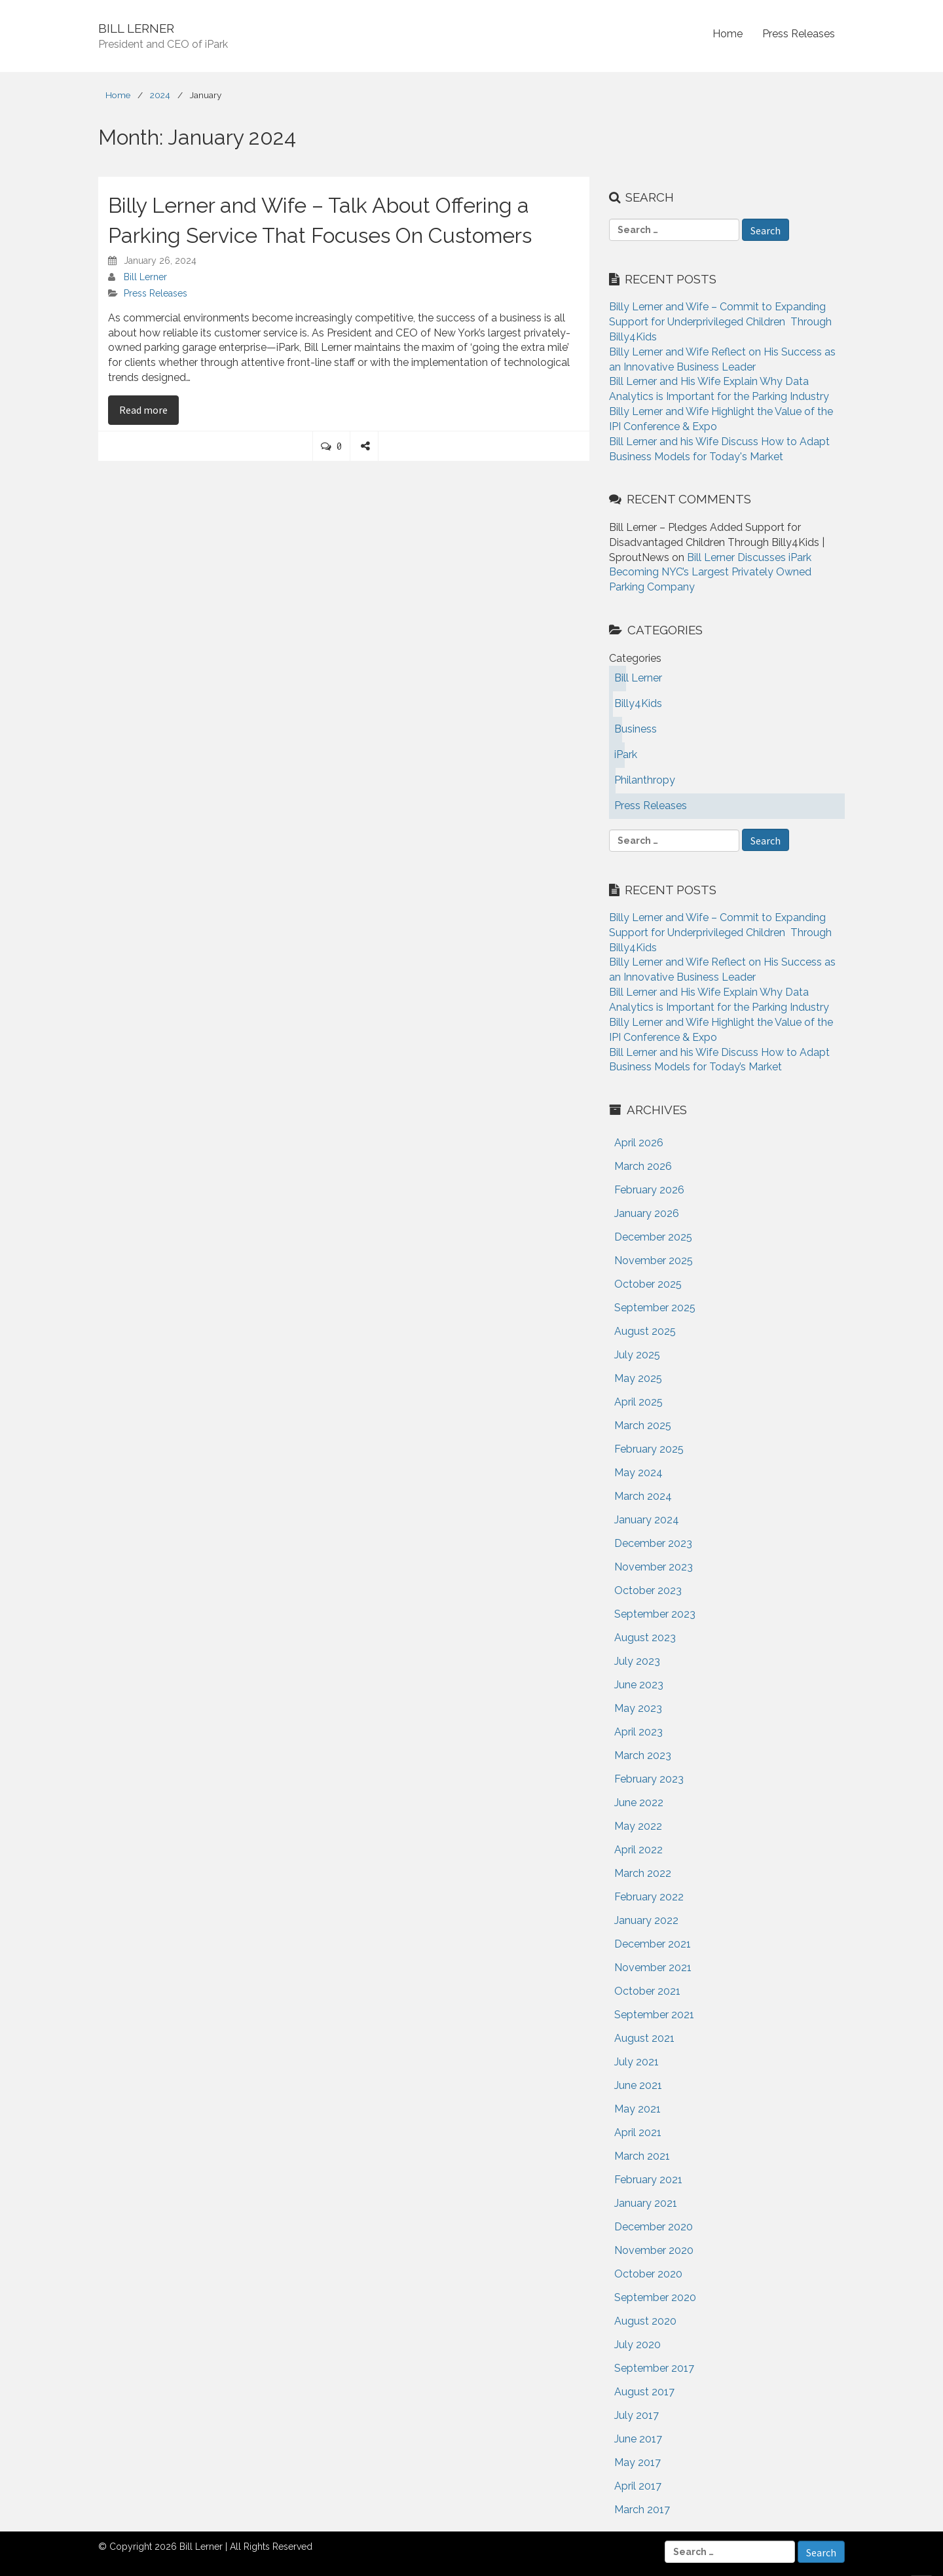 This screenshot has width=943, height=2576. Describe the element at coordinates (653, 1967) in the screenshot. I see `November 2021` at that location.